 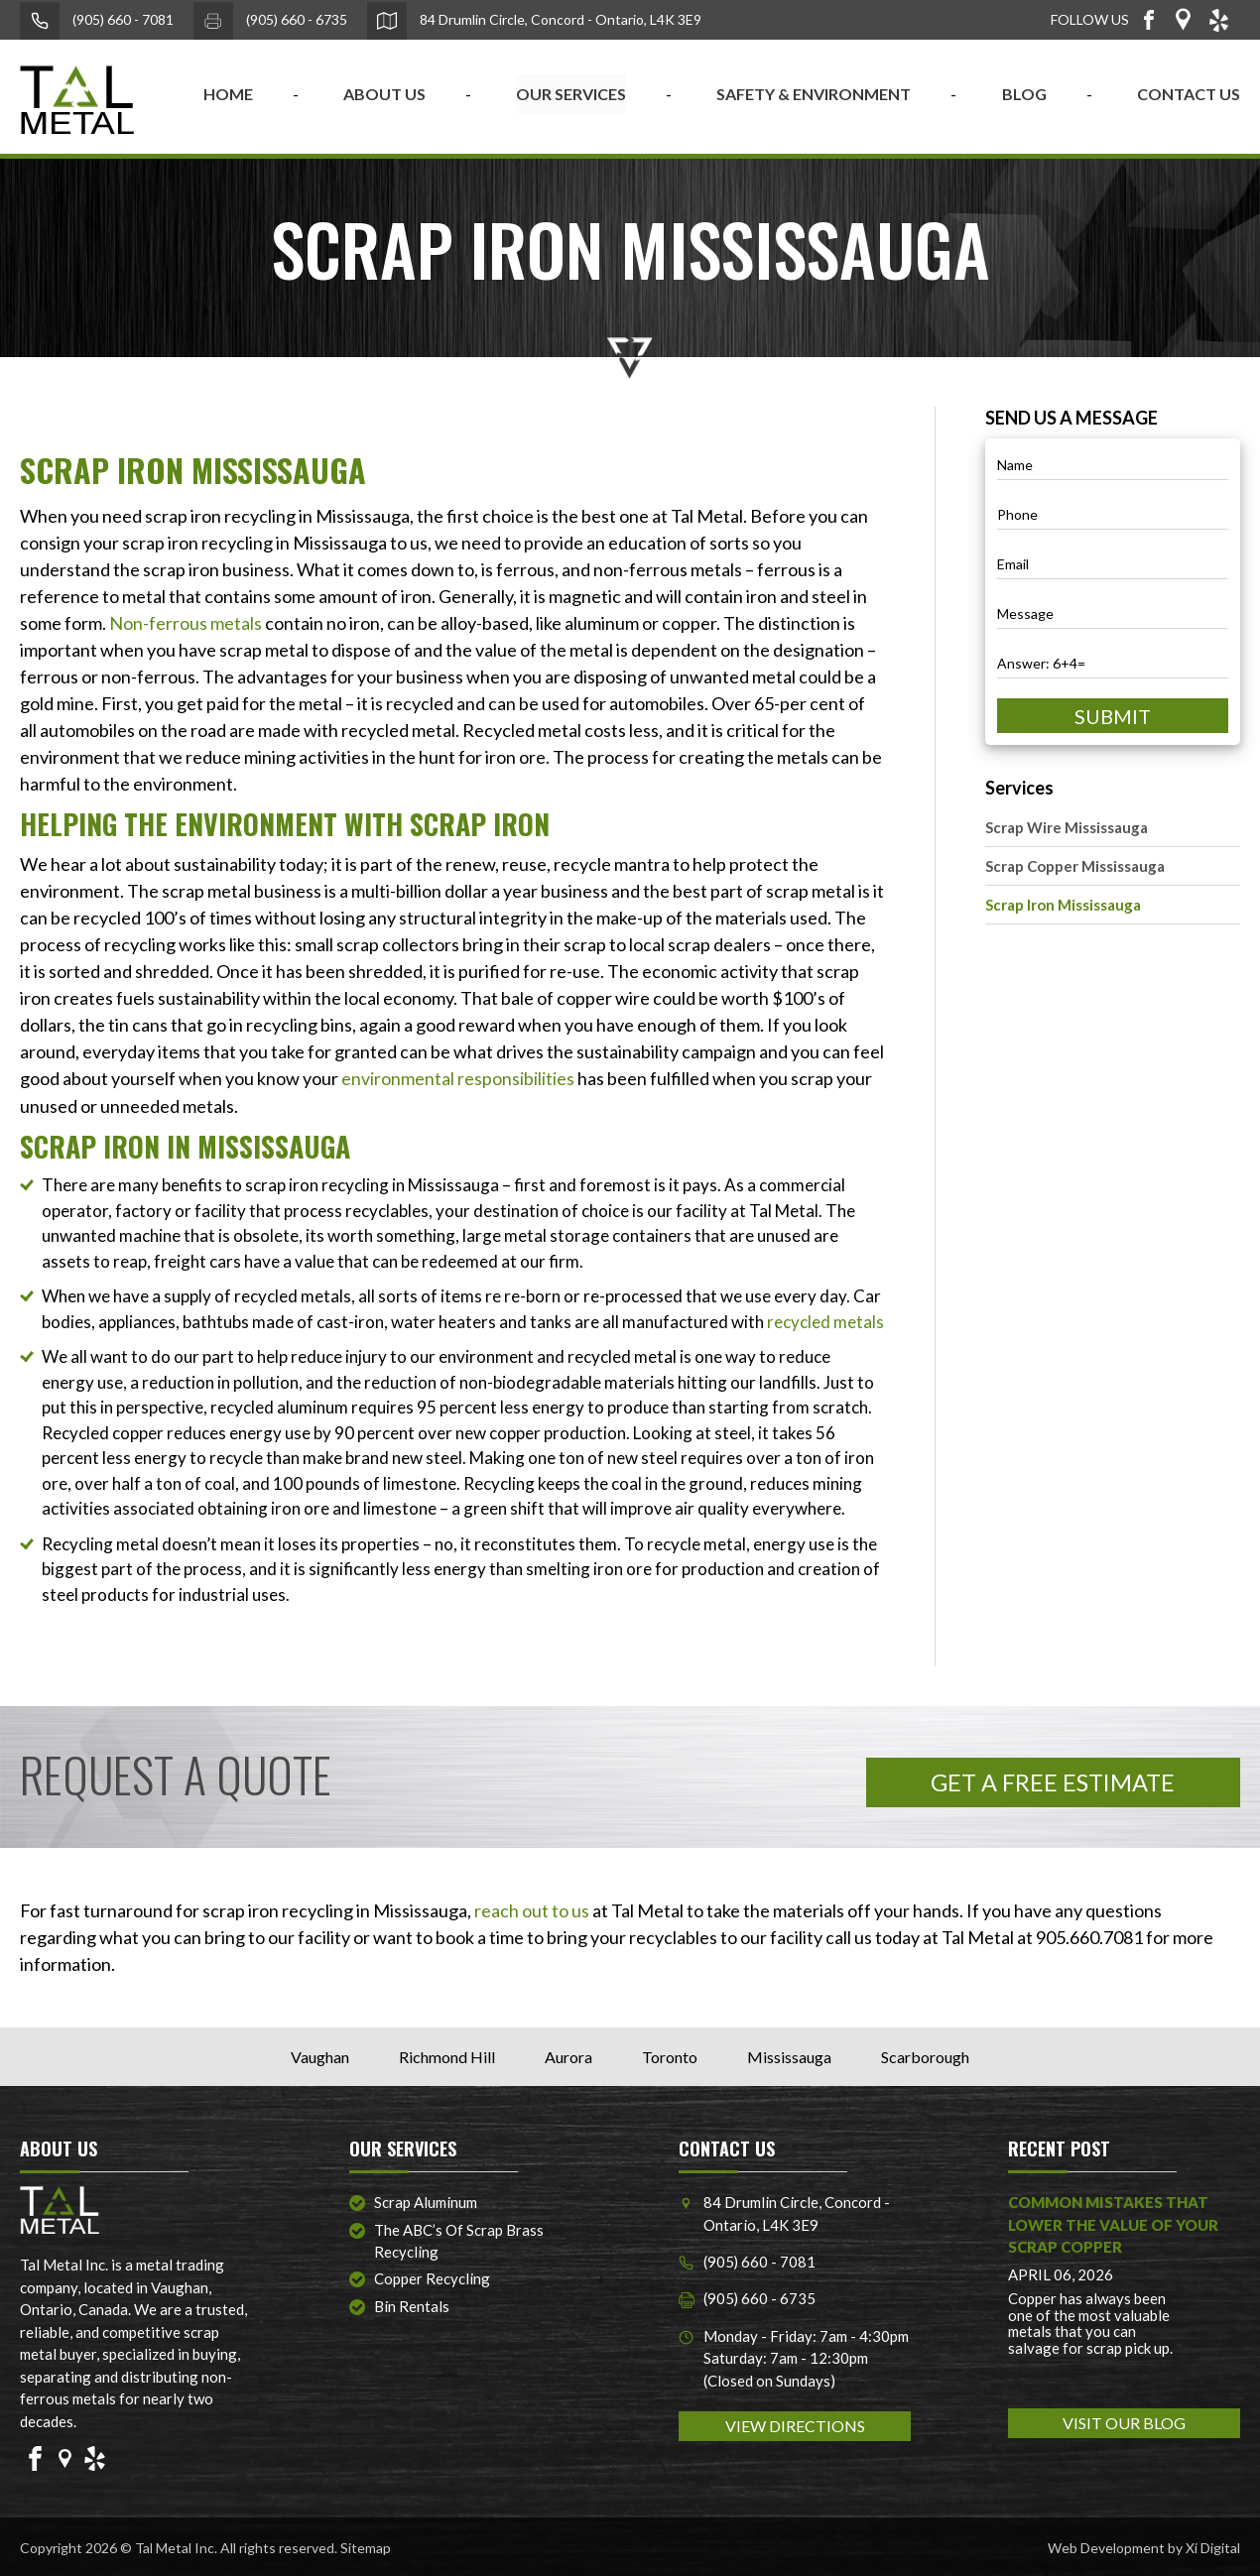 I want to click on Bin Rentals, so click(x=411, y=2304).